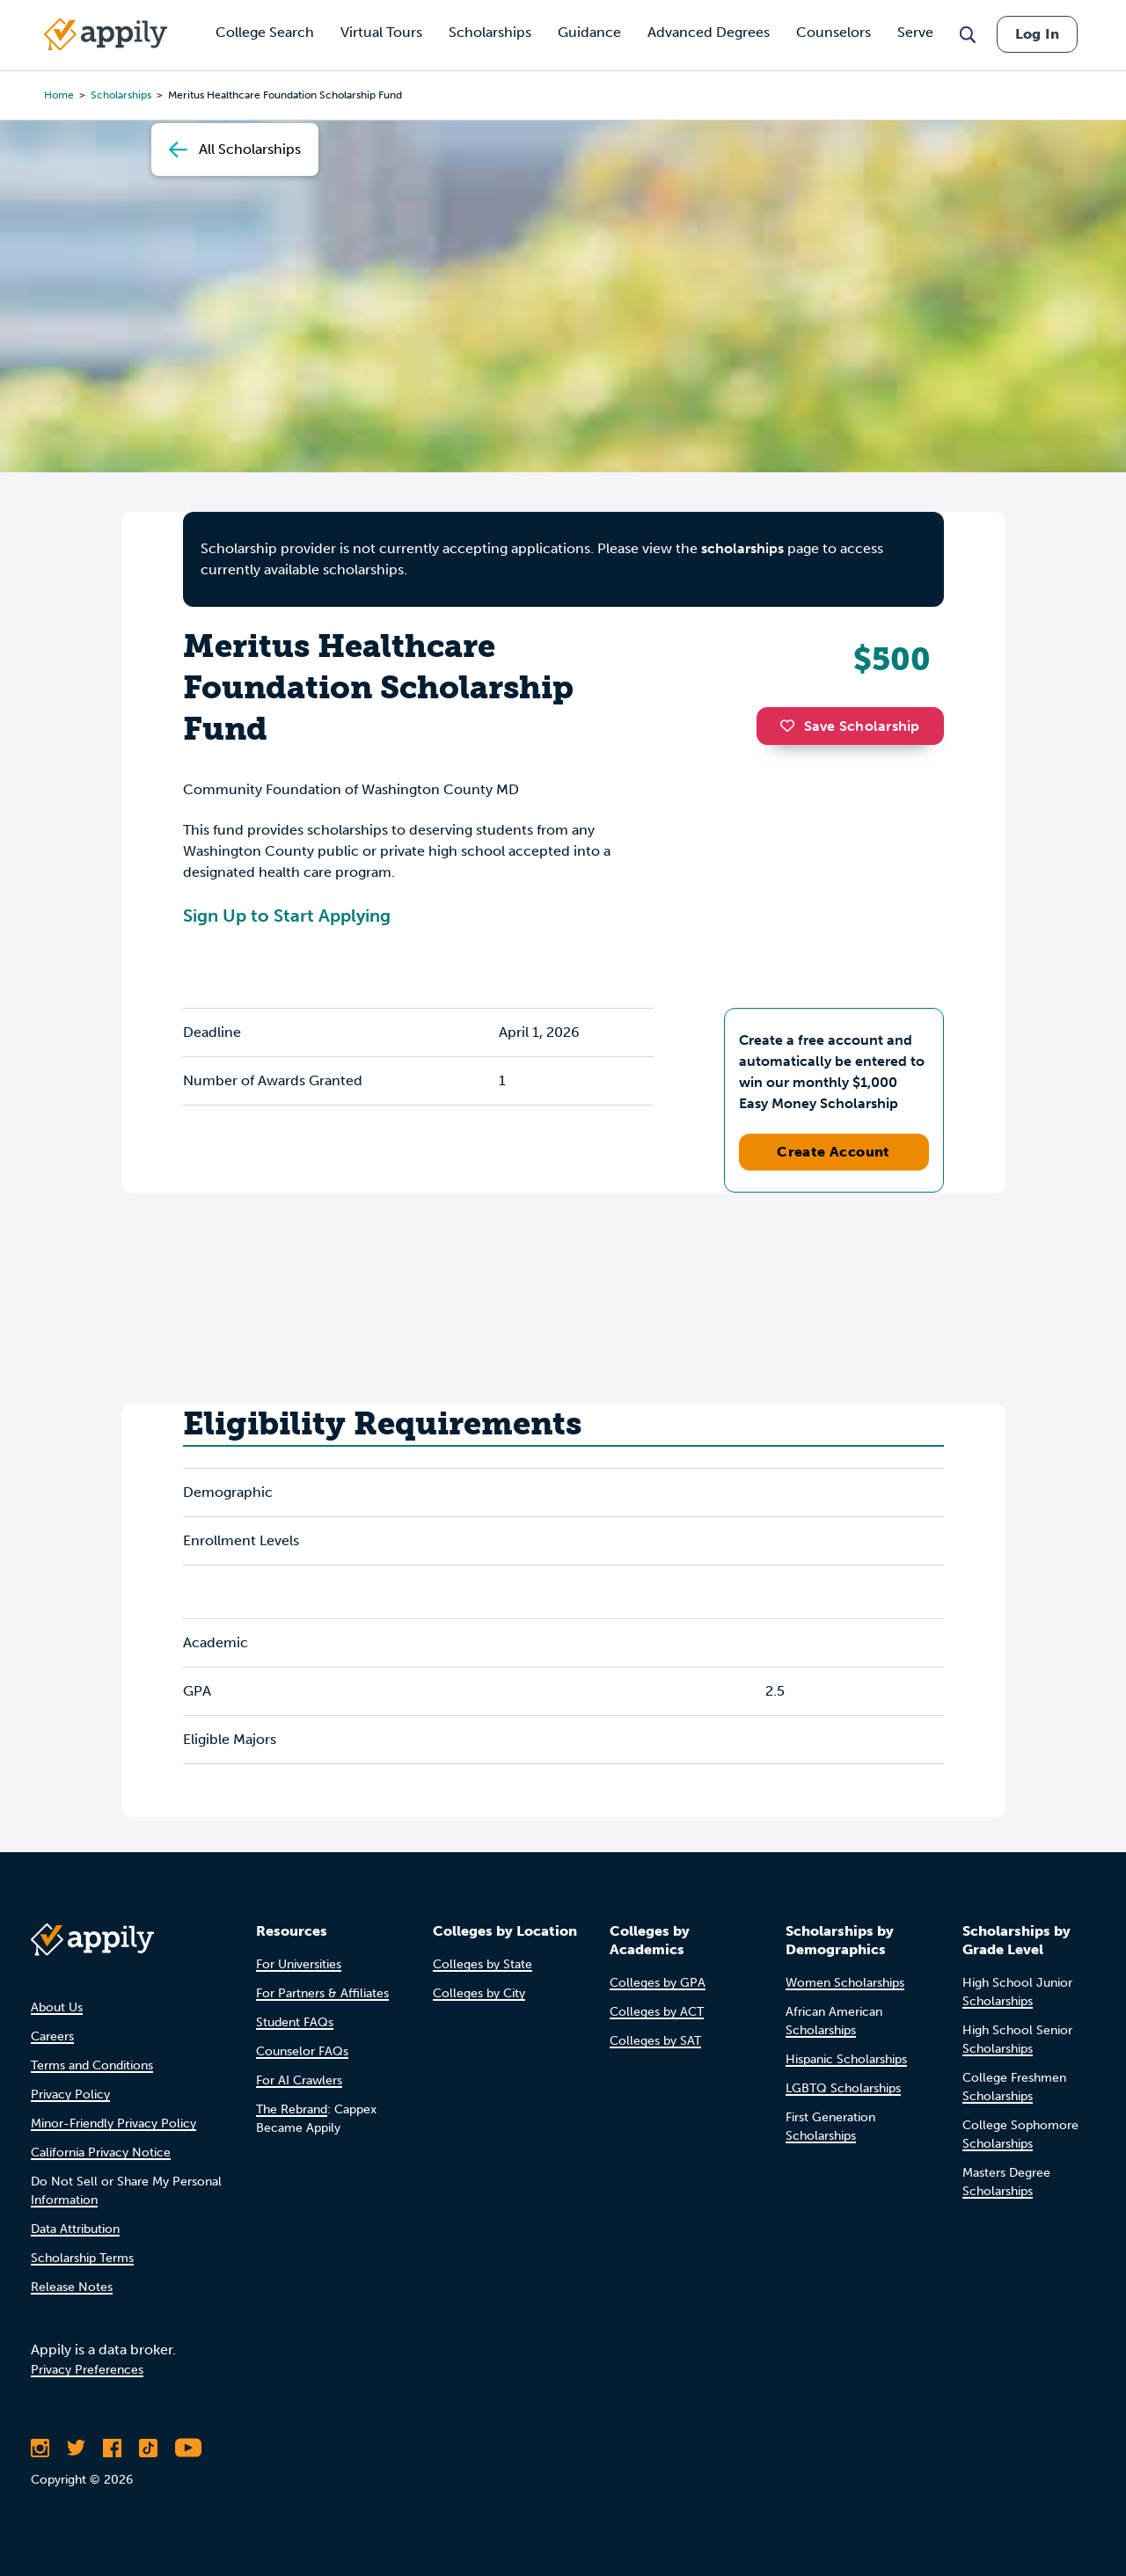 Image resolution: width=1126 pixels, height=2576 pixels. Describe the element at coordinates (287, 915) in the screenshot. I see `Sign Up to Start Applying` at that location.